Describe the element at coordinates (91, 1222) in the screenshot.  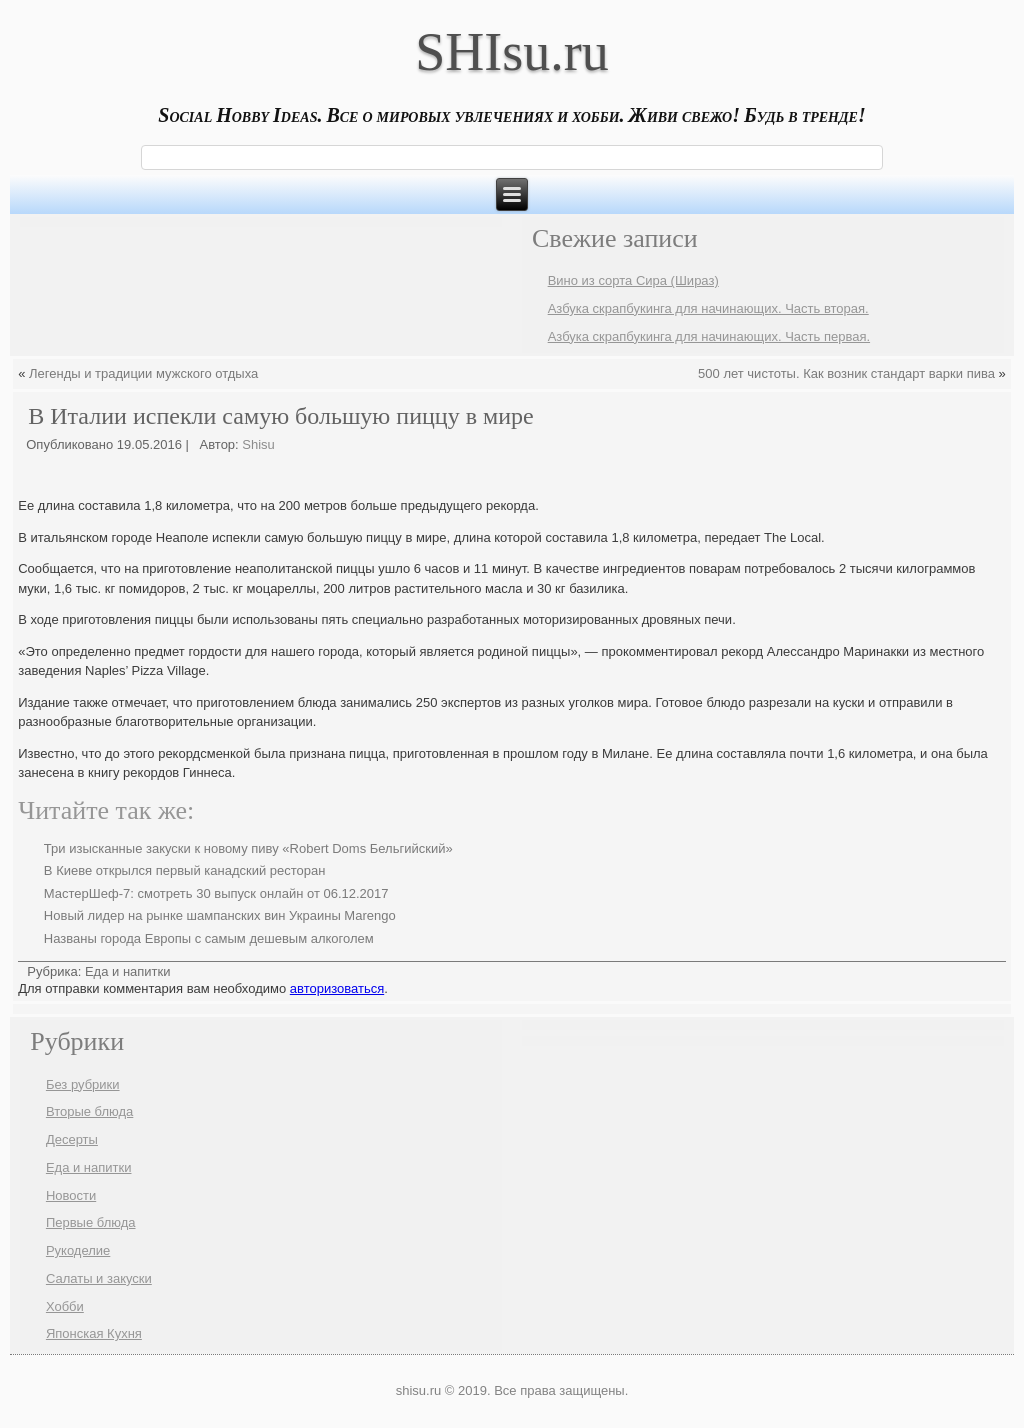
I see `Первые блюда` at that location.